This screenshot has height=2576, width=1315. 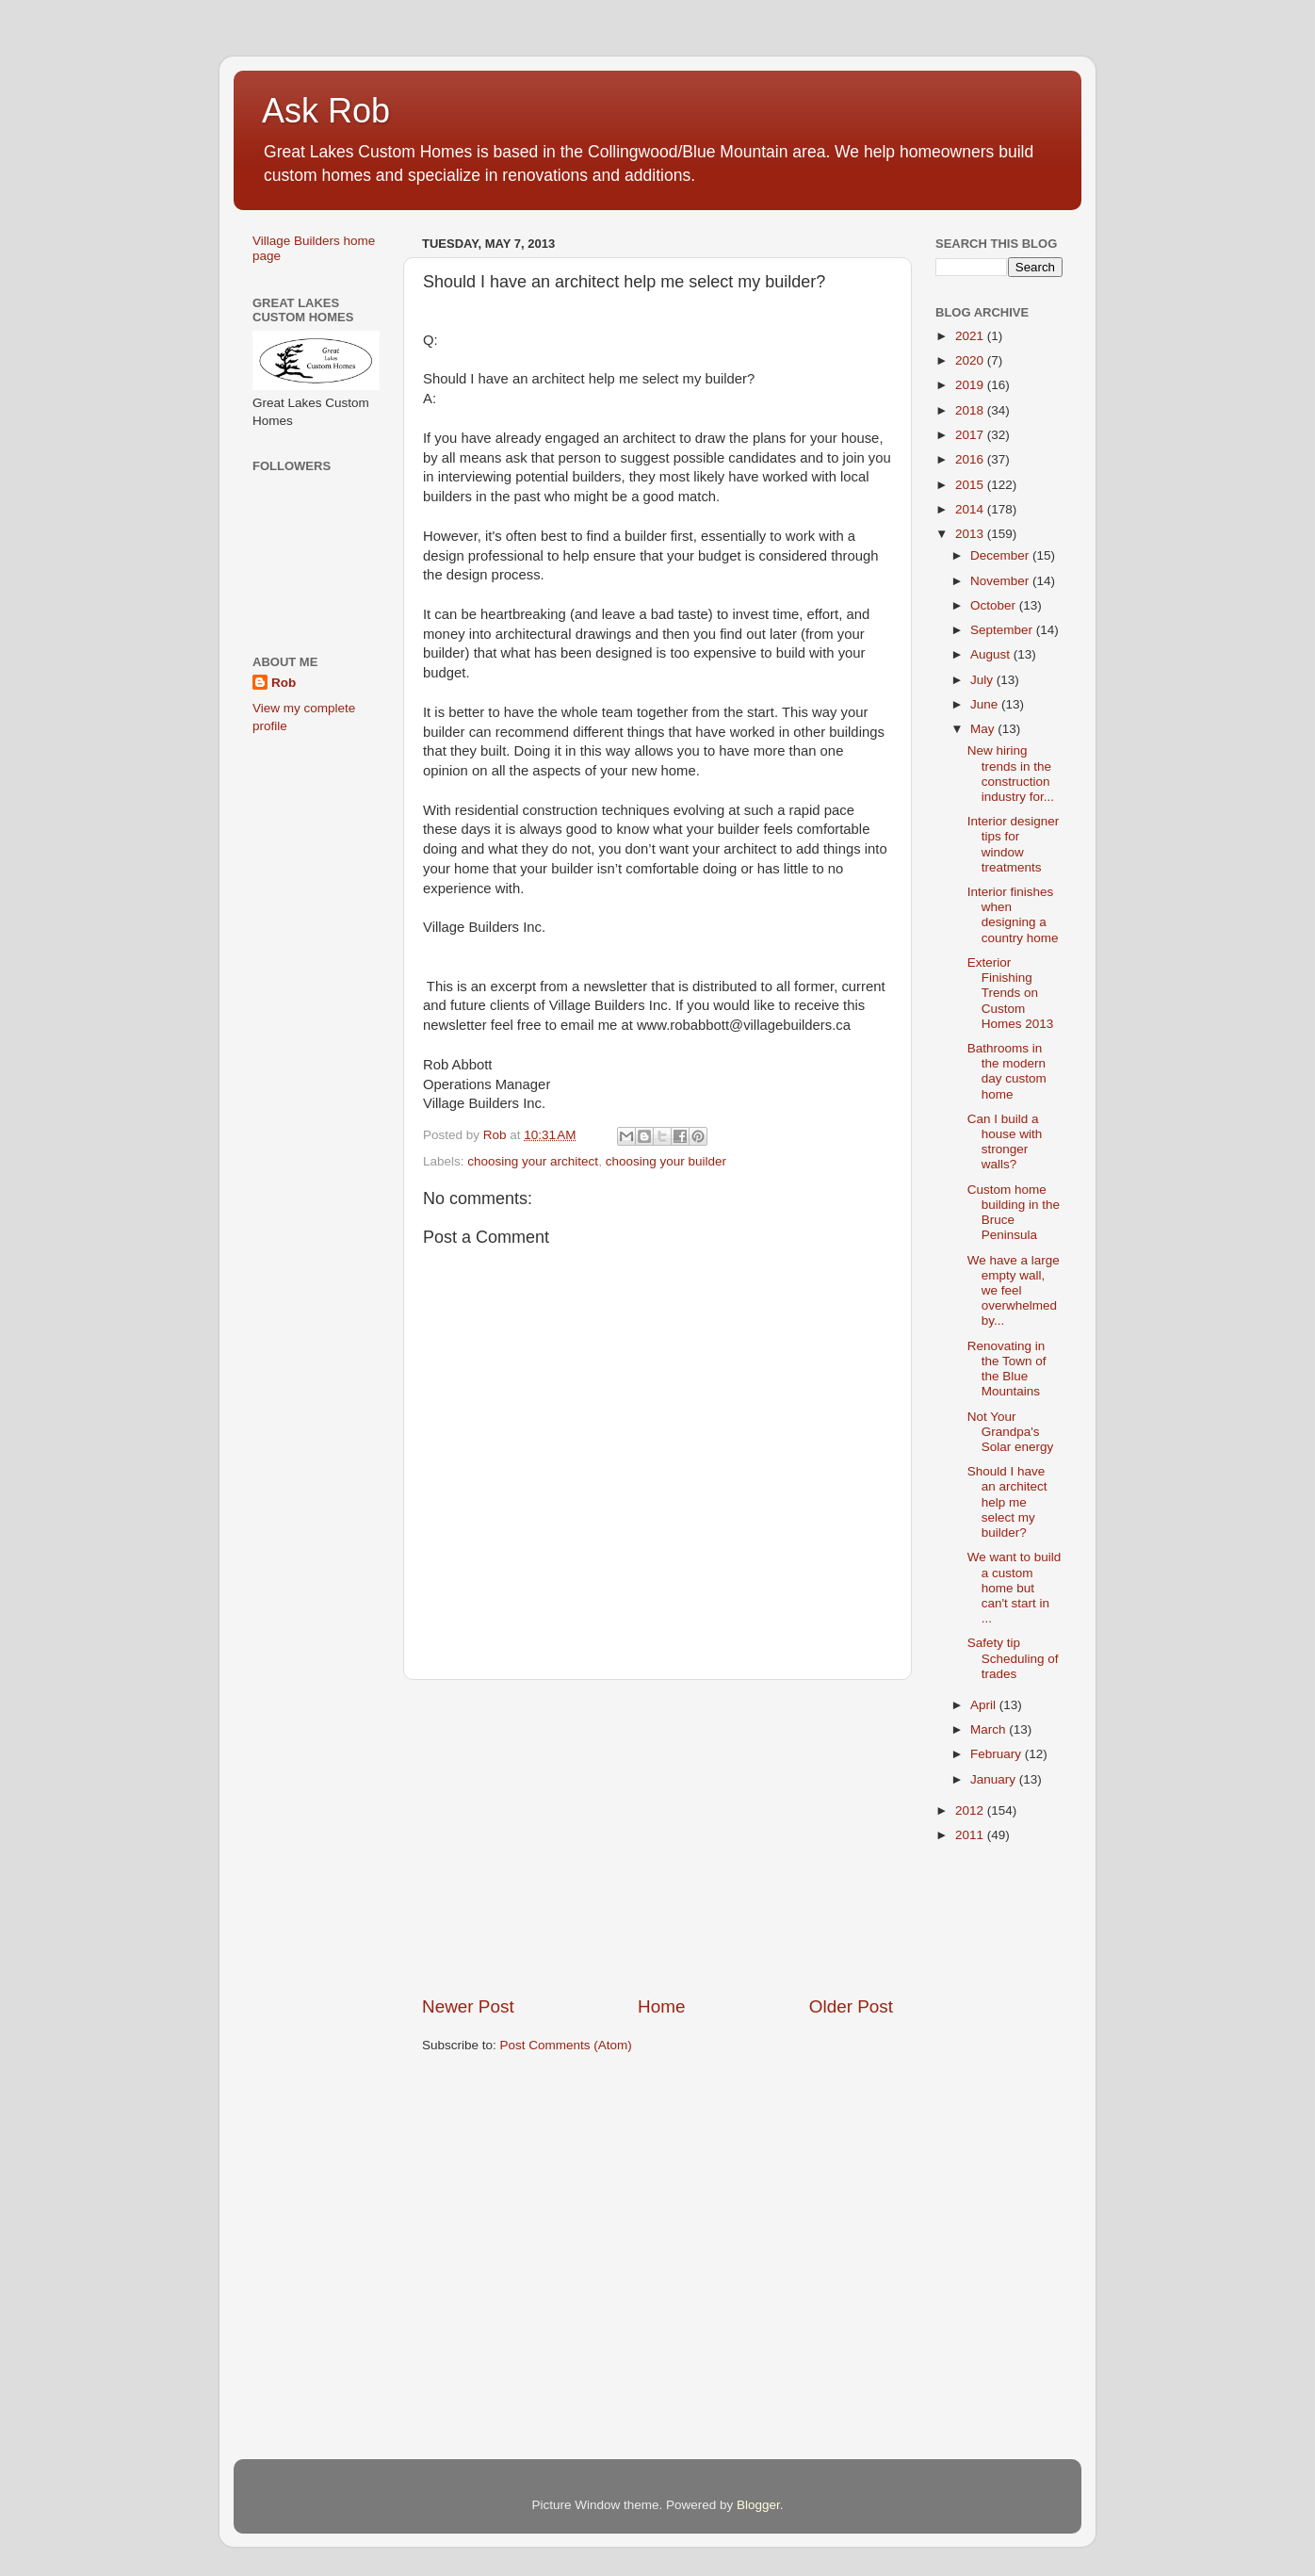 I want to click on 2012, so click(x=971, y=1810).